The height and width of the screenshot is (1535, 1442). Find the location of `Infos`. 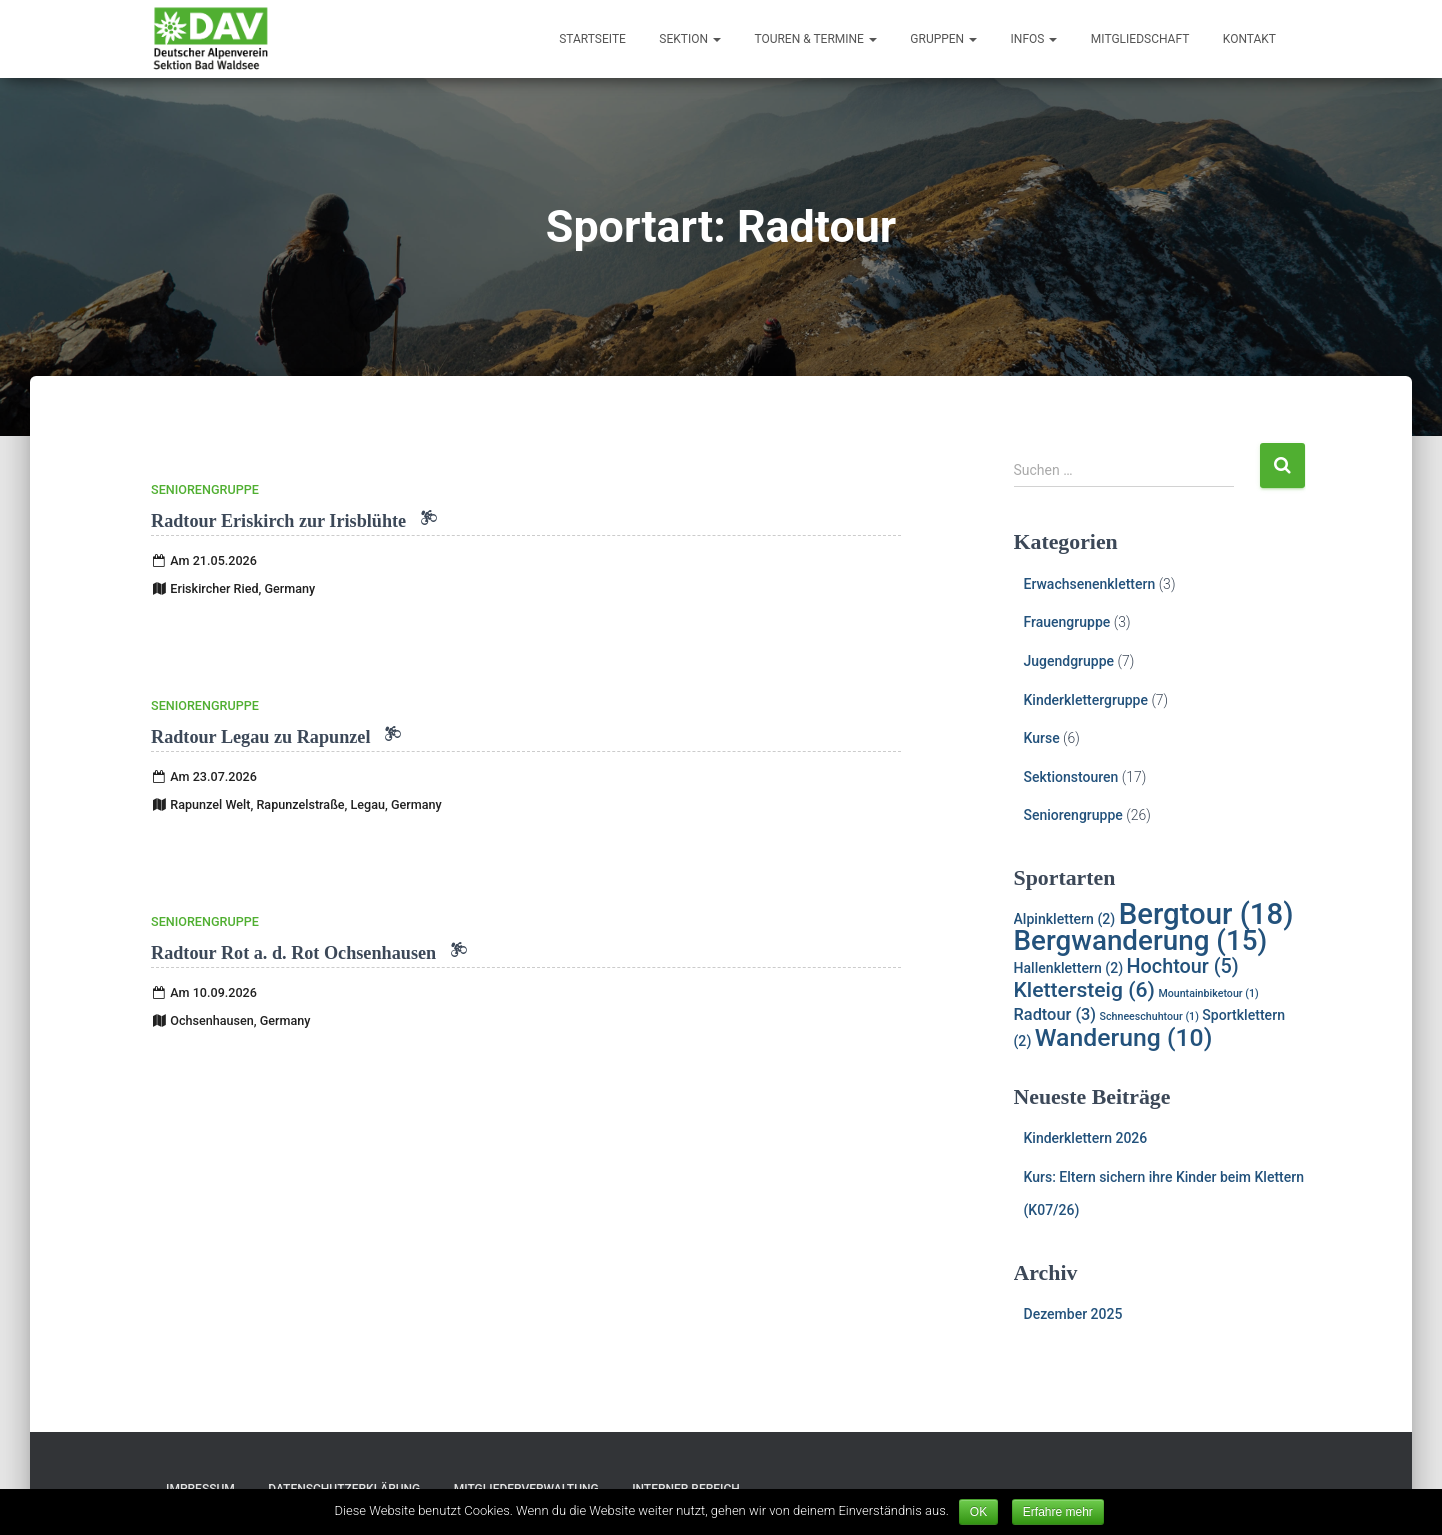

Infos is located at coordinates (1034, 39).